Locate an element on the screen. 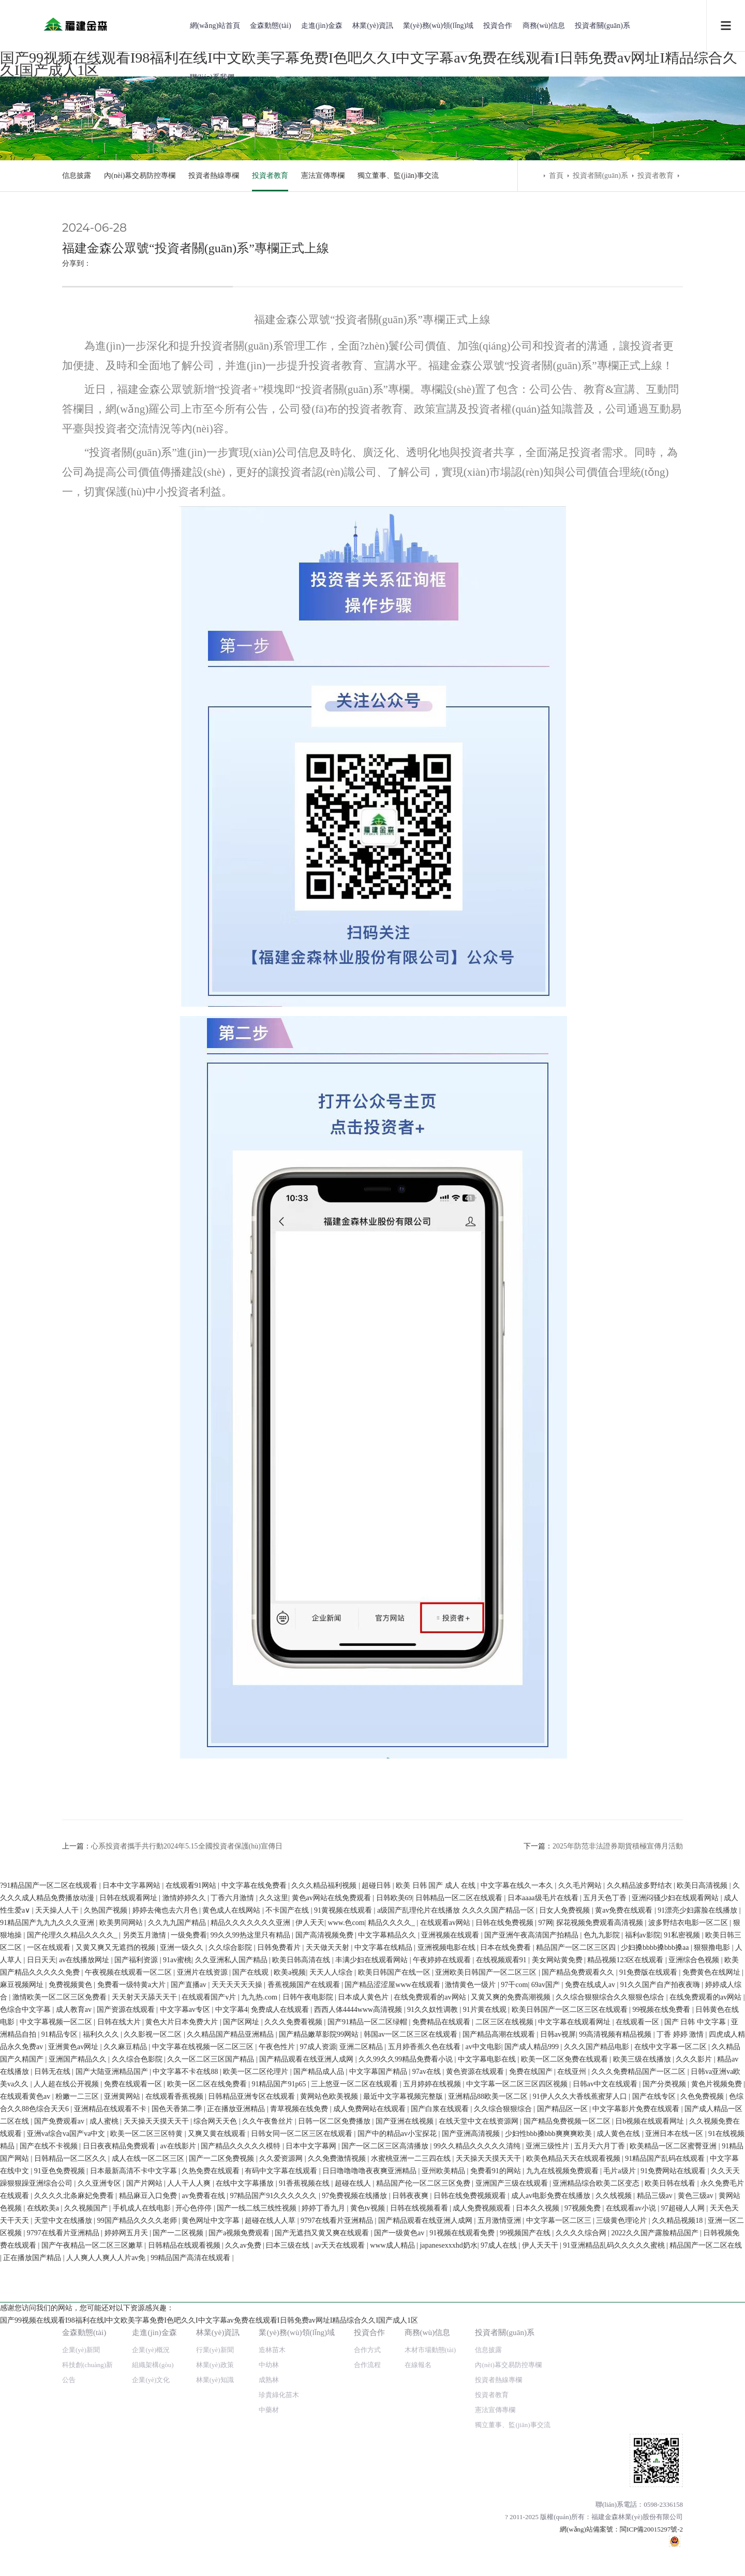 The image size is (745, 2576). 五月婷香蕉久色在线看 is located at coordinates (425, 2358).